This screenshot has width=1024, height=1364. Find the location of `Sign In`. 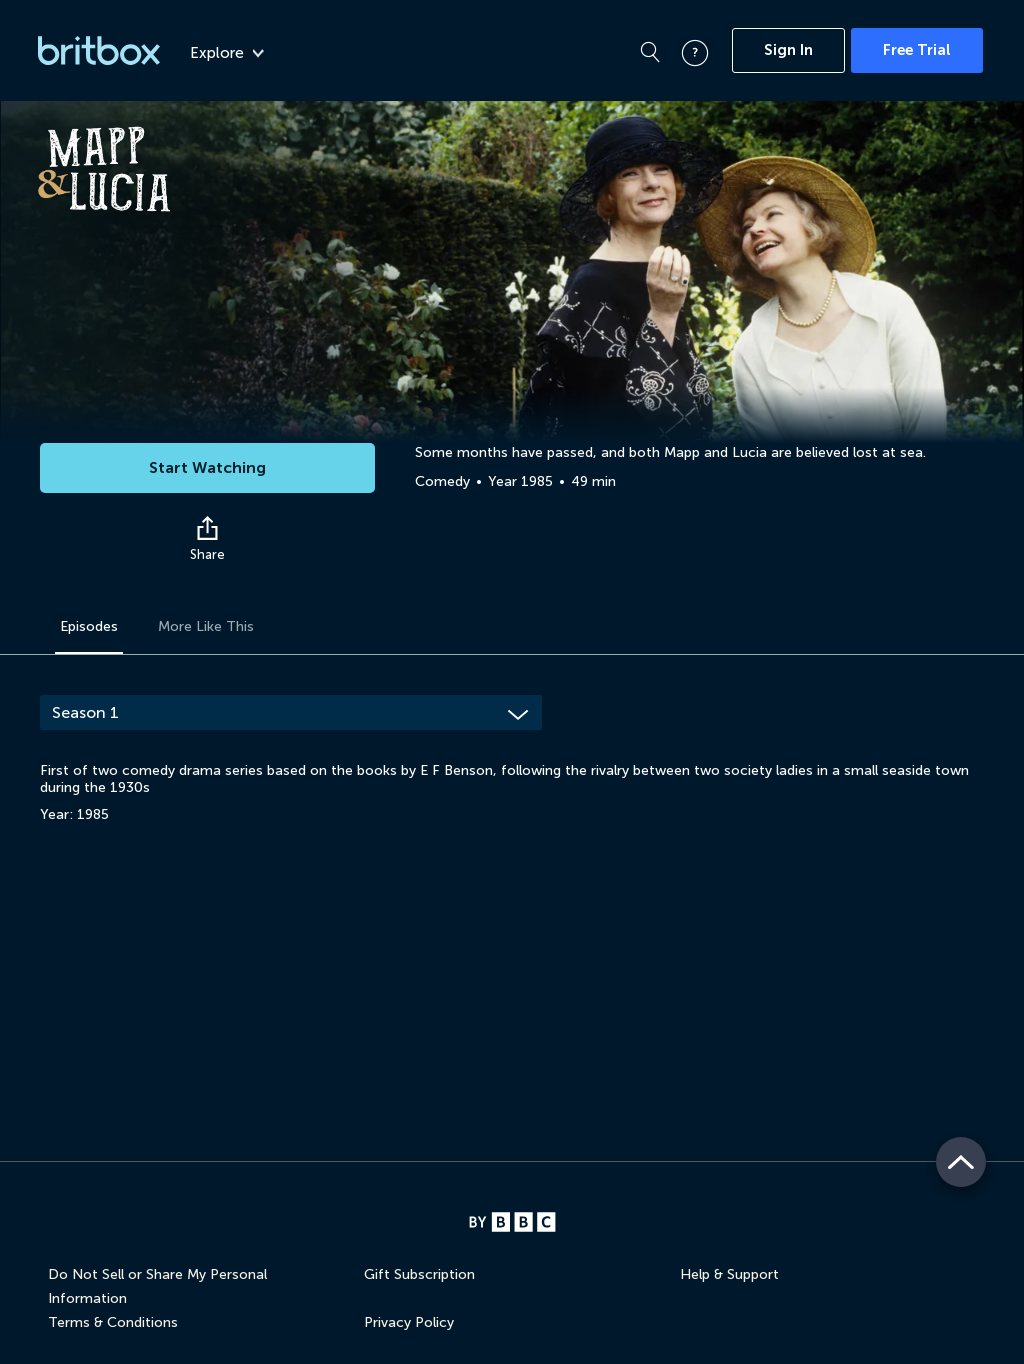

Sign In is located at coordinates (788, 50).